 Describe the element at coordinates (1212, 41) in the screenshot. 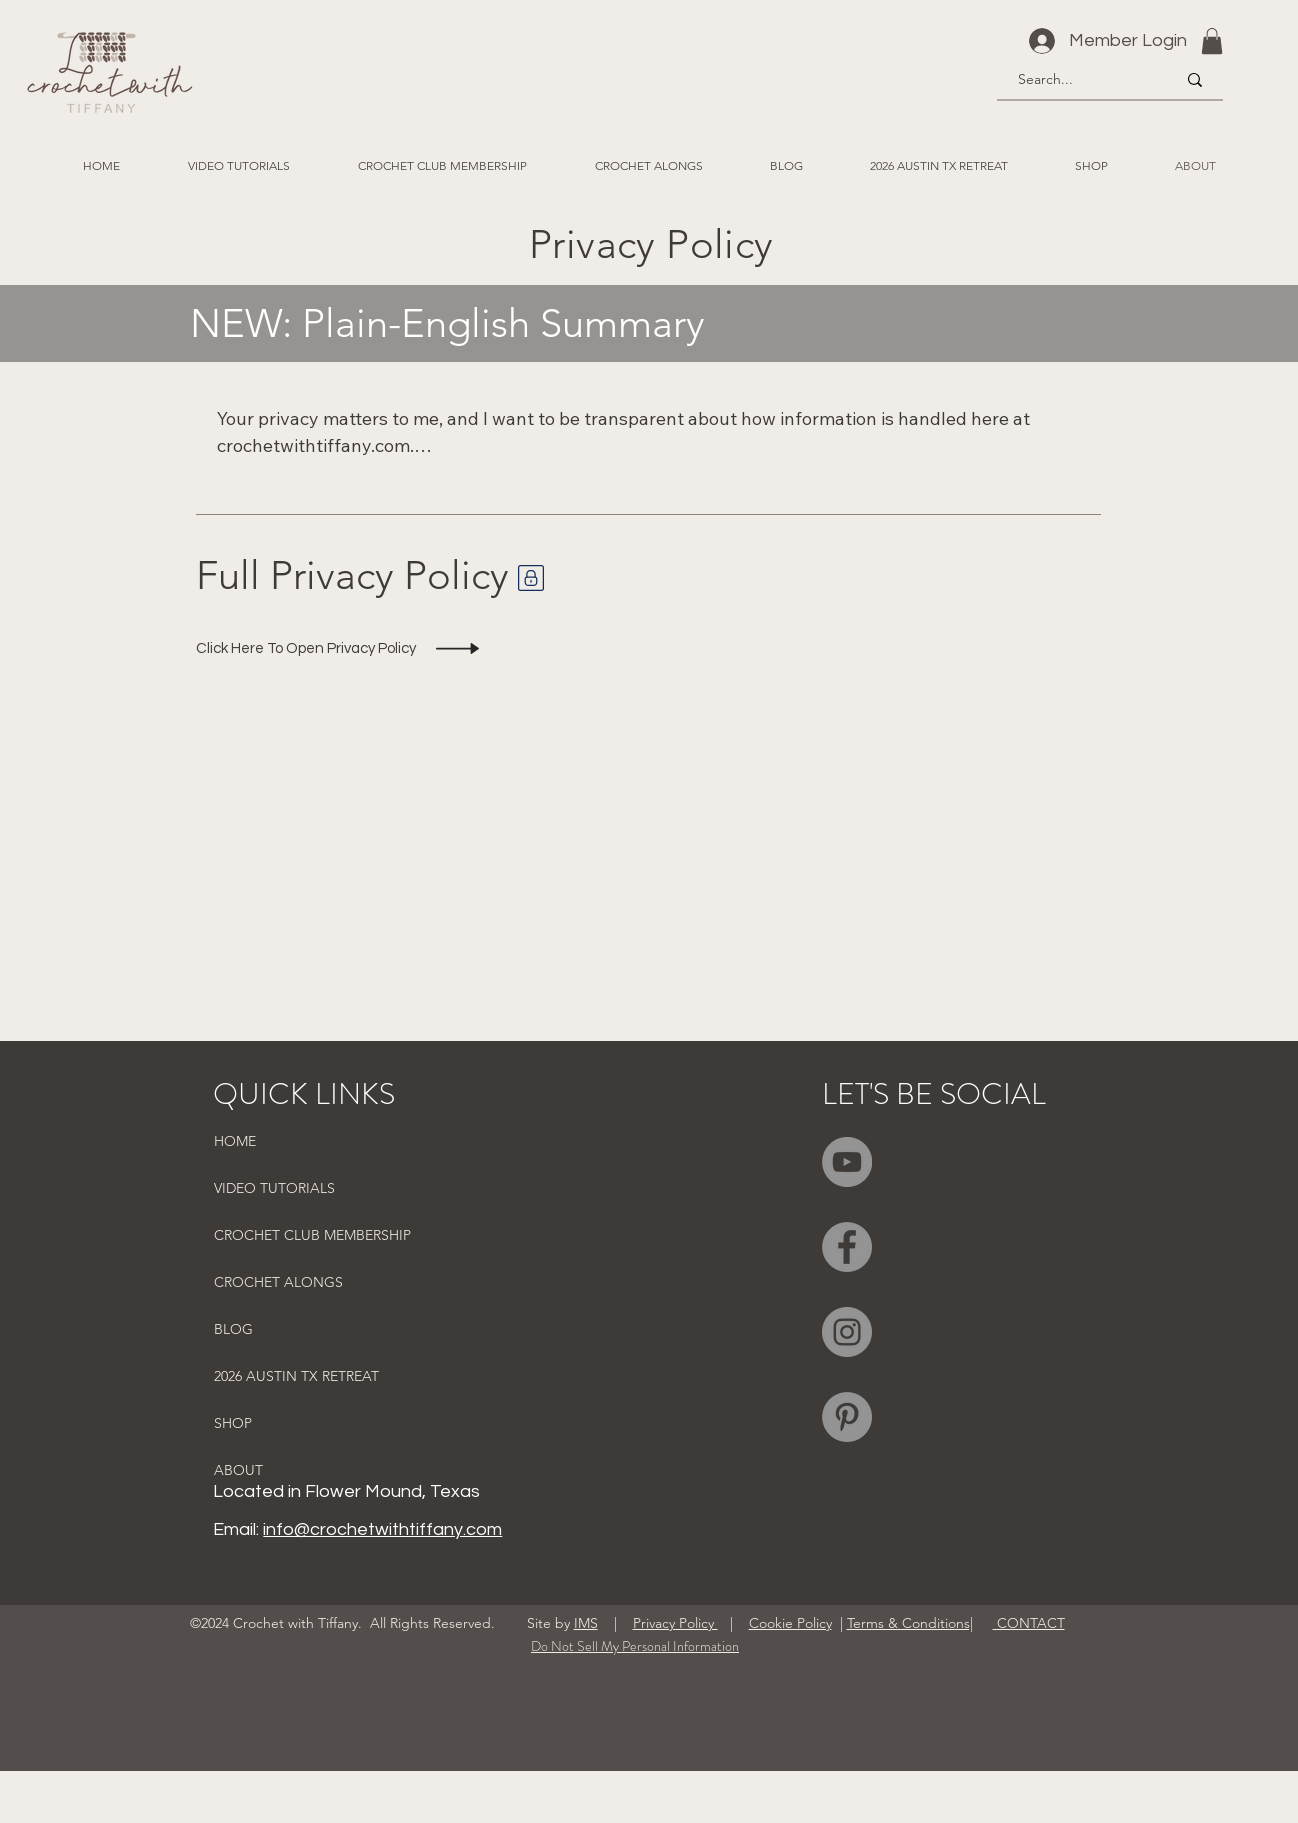

I see `[button]` at that location.